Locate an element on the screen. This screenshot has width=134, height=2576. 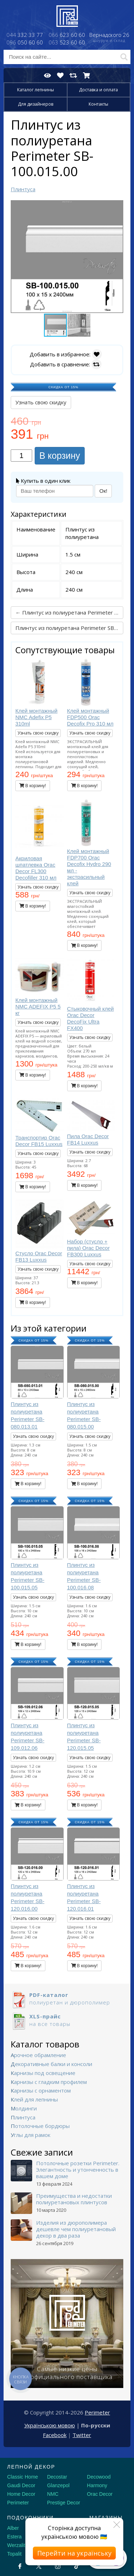
Потолочные розетки Perimeter. Элегантность и утонченность в вашем доме is located at coordinates (77, 2169).